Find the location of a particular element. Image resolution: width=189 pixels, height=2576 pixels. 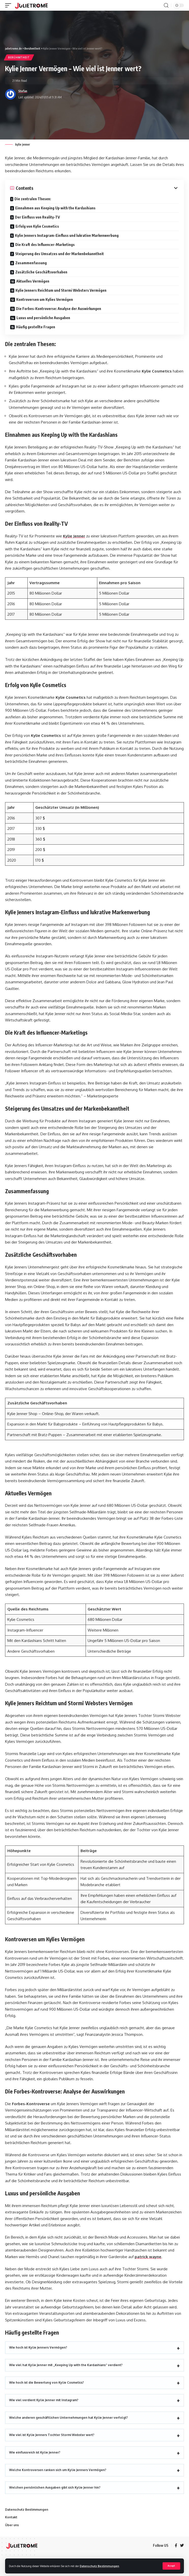

Wie einflussreich ist Kylie Jenner? is located at coordinates (34, 2452).